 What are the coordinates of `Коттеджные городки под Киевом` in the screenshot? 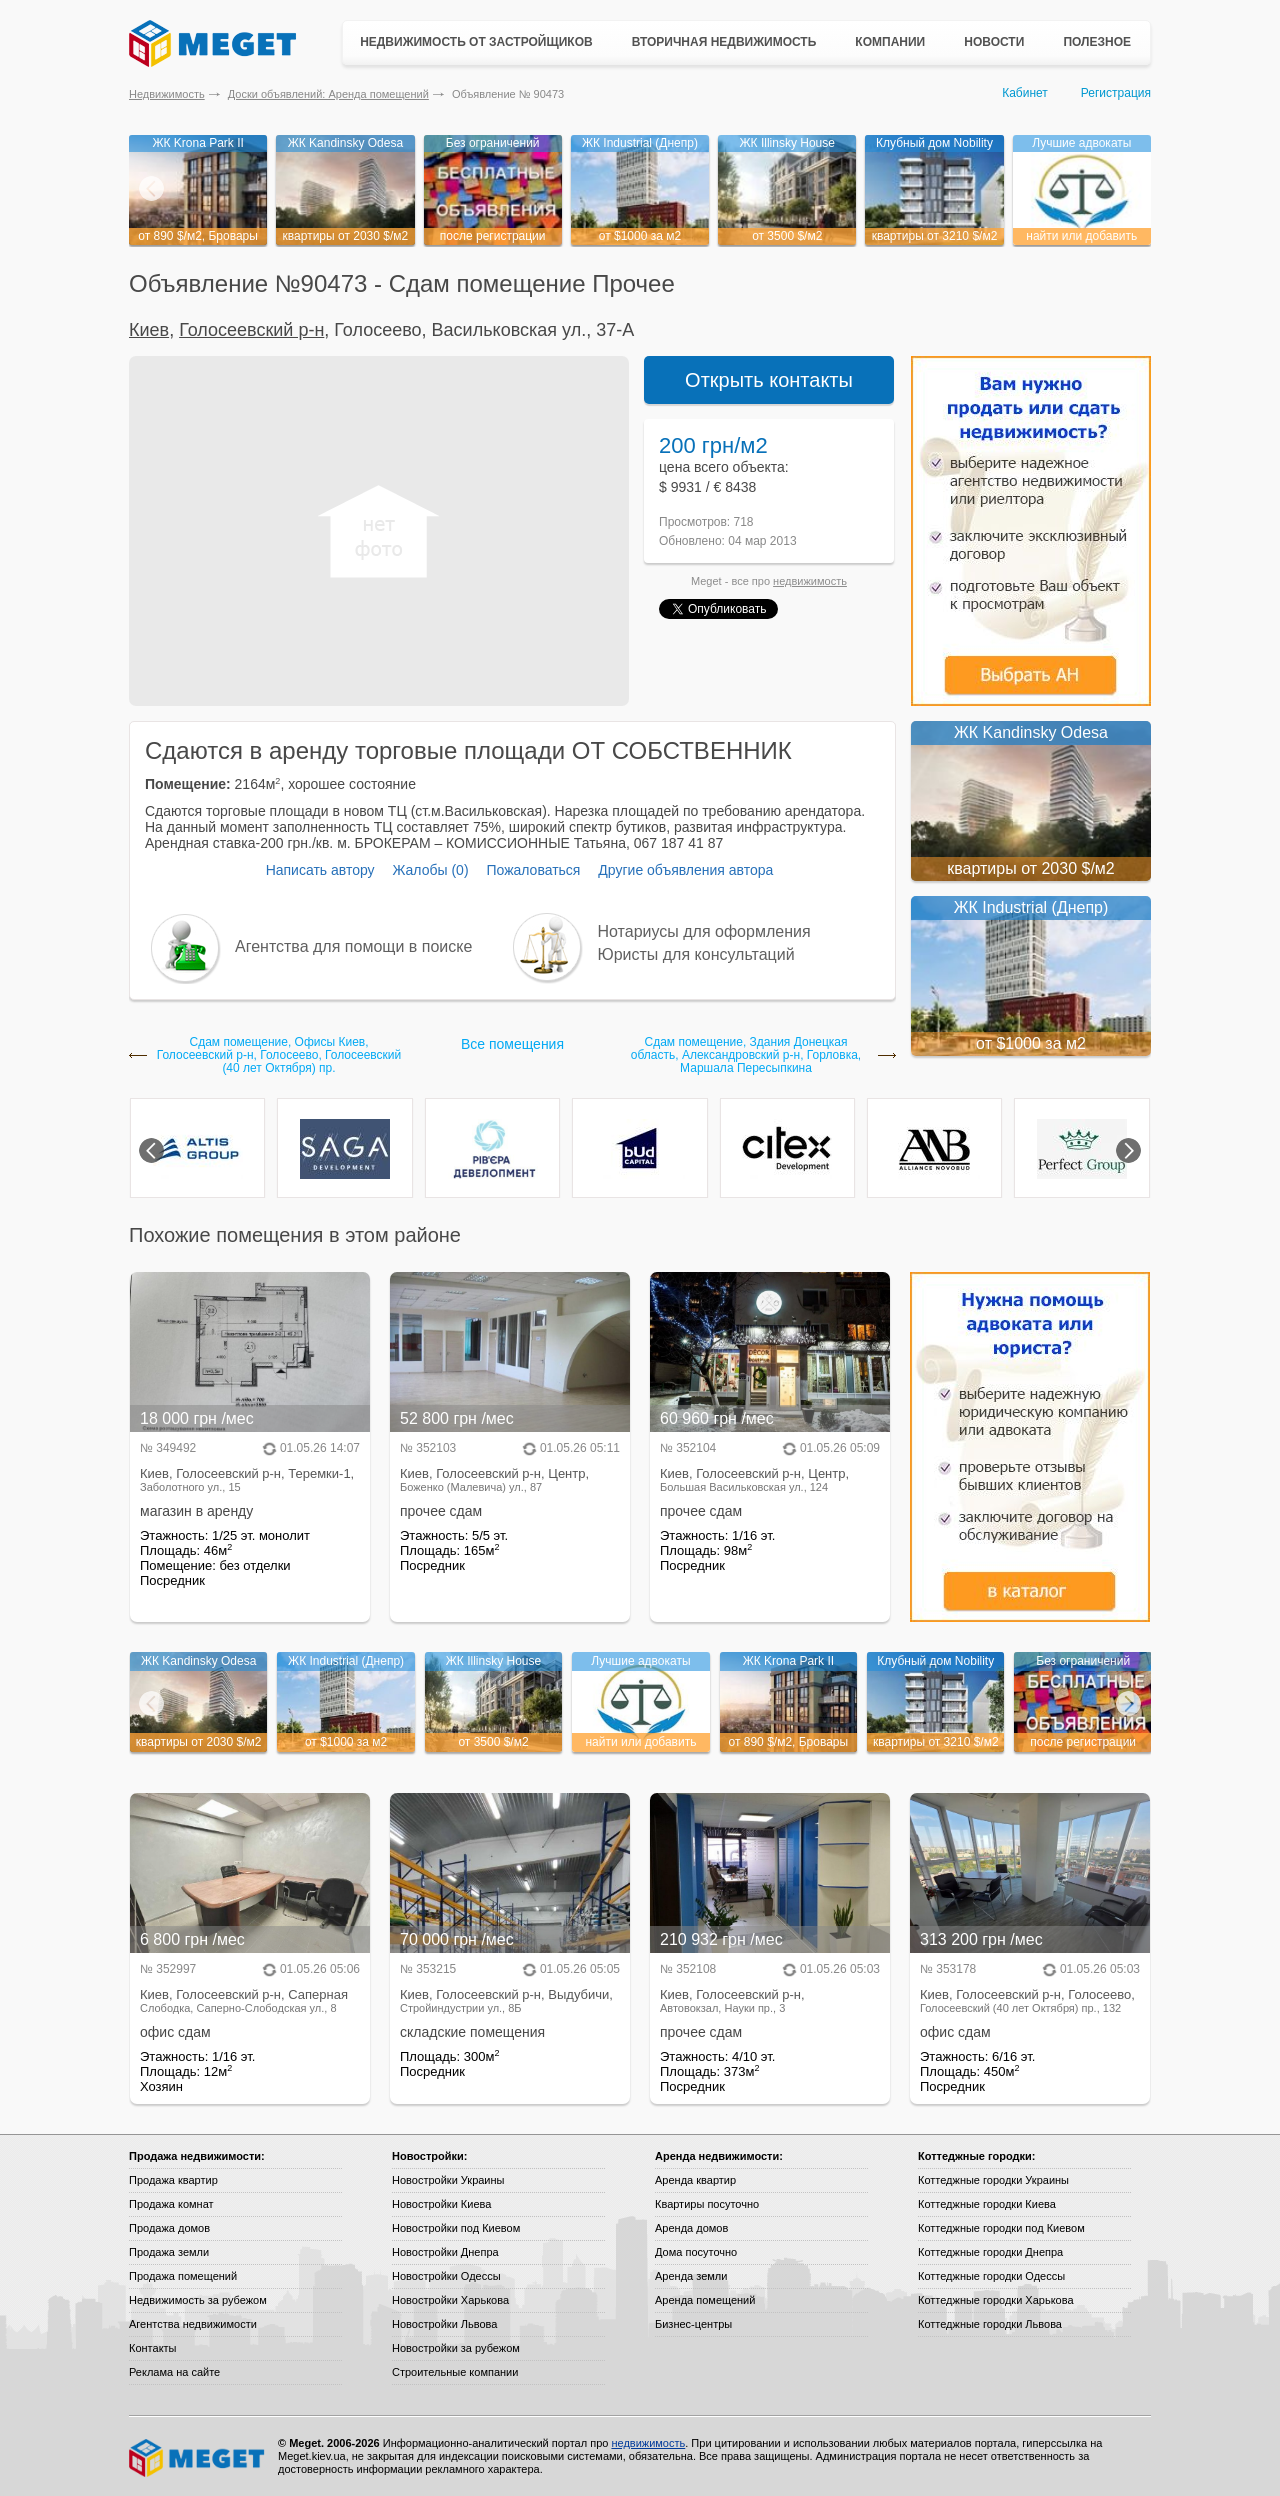 It's located at (1001, 2228).